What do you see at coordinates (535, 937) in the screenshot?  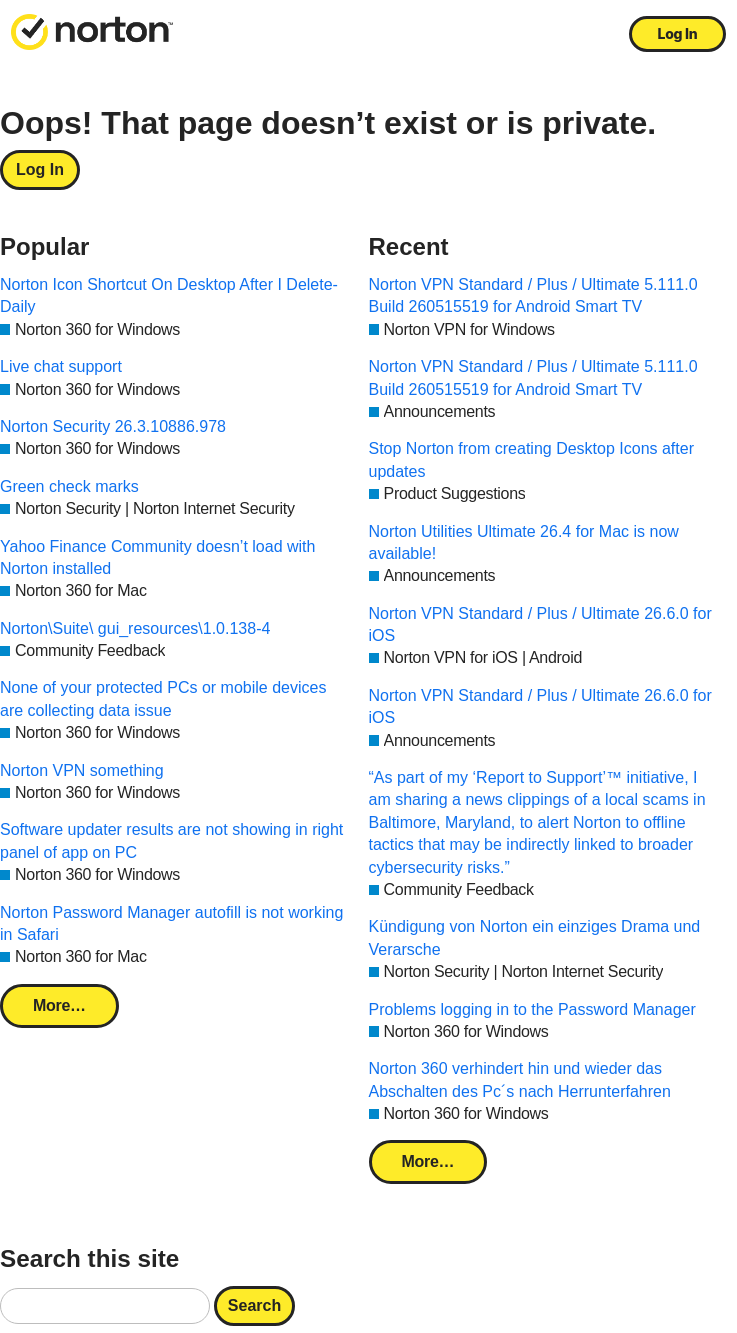 I see `Kündigung von Norton ein einziges Drama und Verarsche` at bounding box center [535, 937].